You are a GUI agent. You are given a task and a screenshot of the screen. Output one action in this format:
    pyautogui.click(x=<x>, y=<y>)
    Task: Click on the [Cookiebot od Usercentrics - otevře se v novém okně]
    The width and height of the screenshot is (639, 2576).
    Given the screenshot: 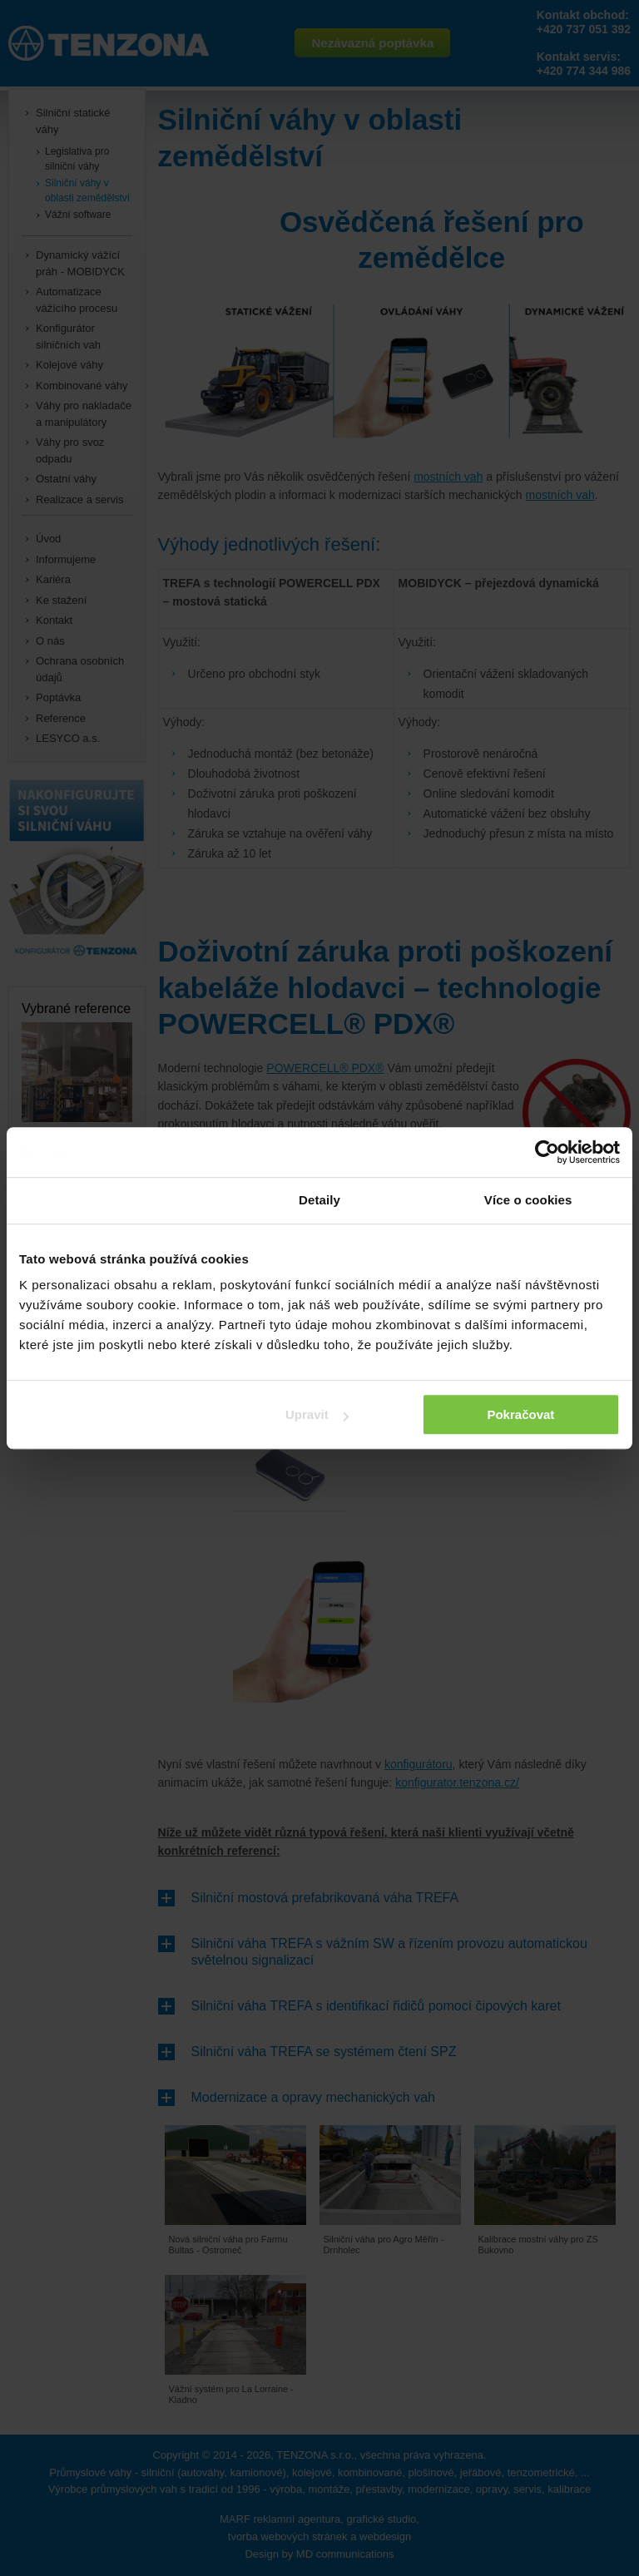 What is the action you would take?
    pyautogui.click(x=547, y=1152)
    